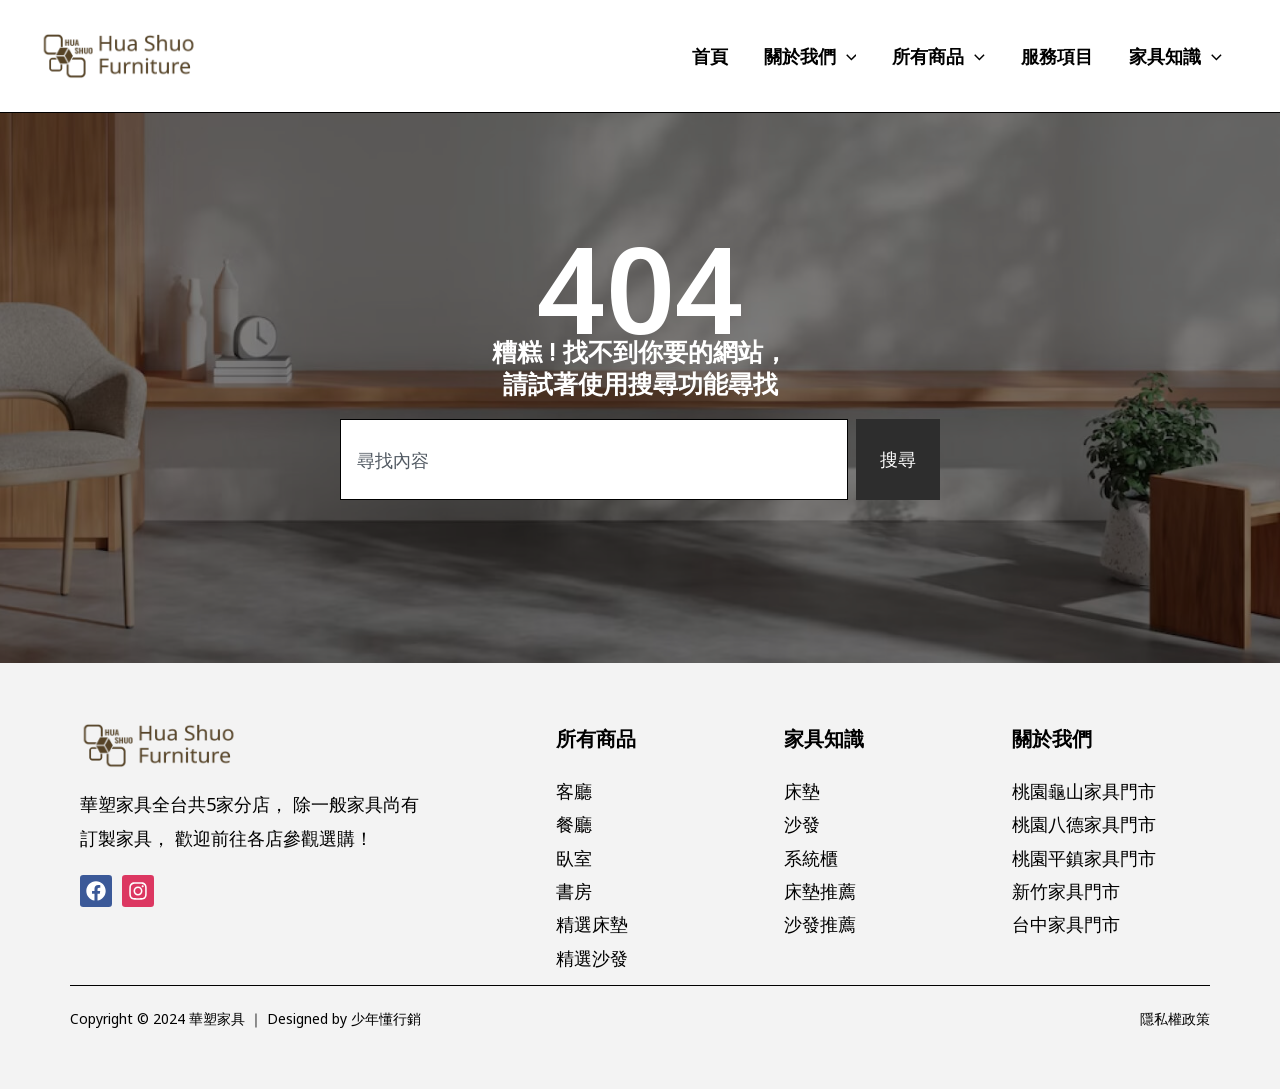 The height and width of the screenshot is (1089, 1280). I want to click on [combobox], so click(594, 459).